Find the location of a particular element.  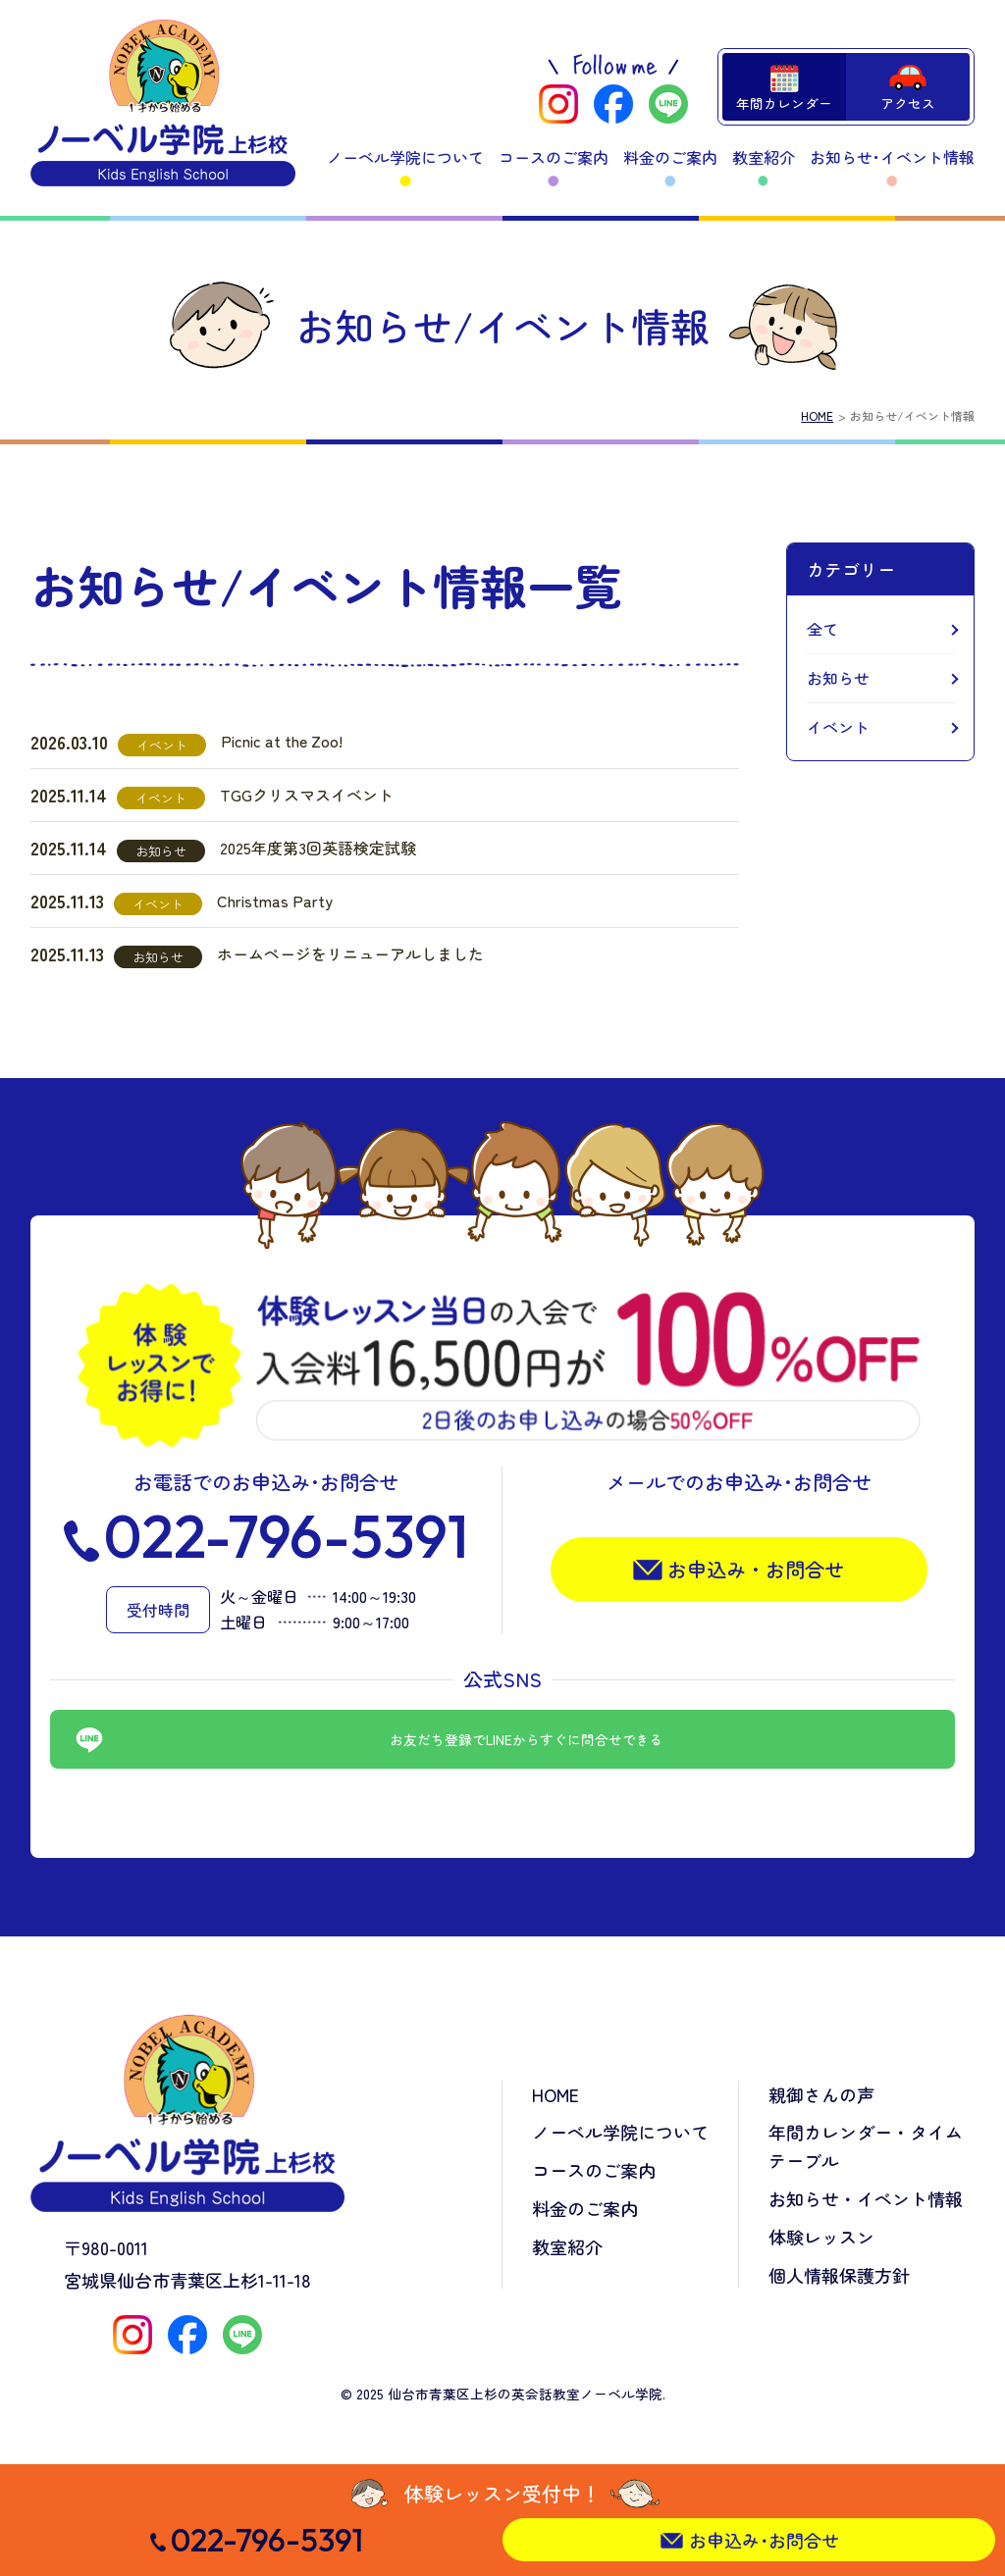

料金のご案内 is located at coordinates (670, 157).